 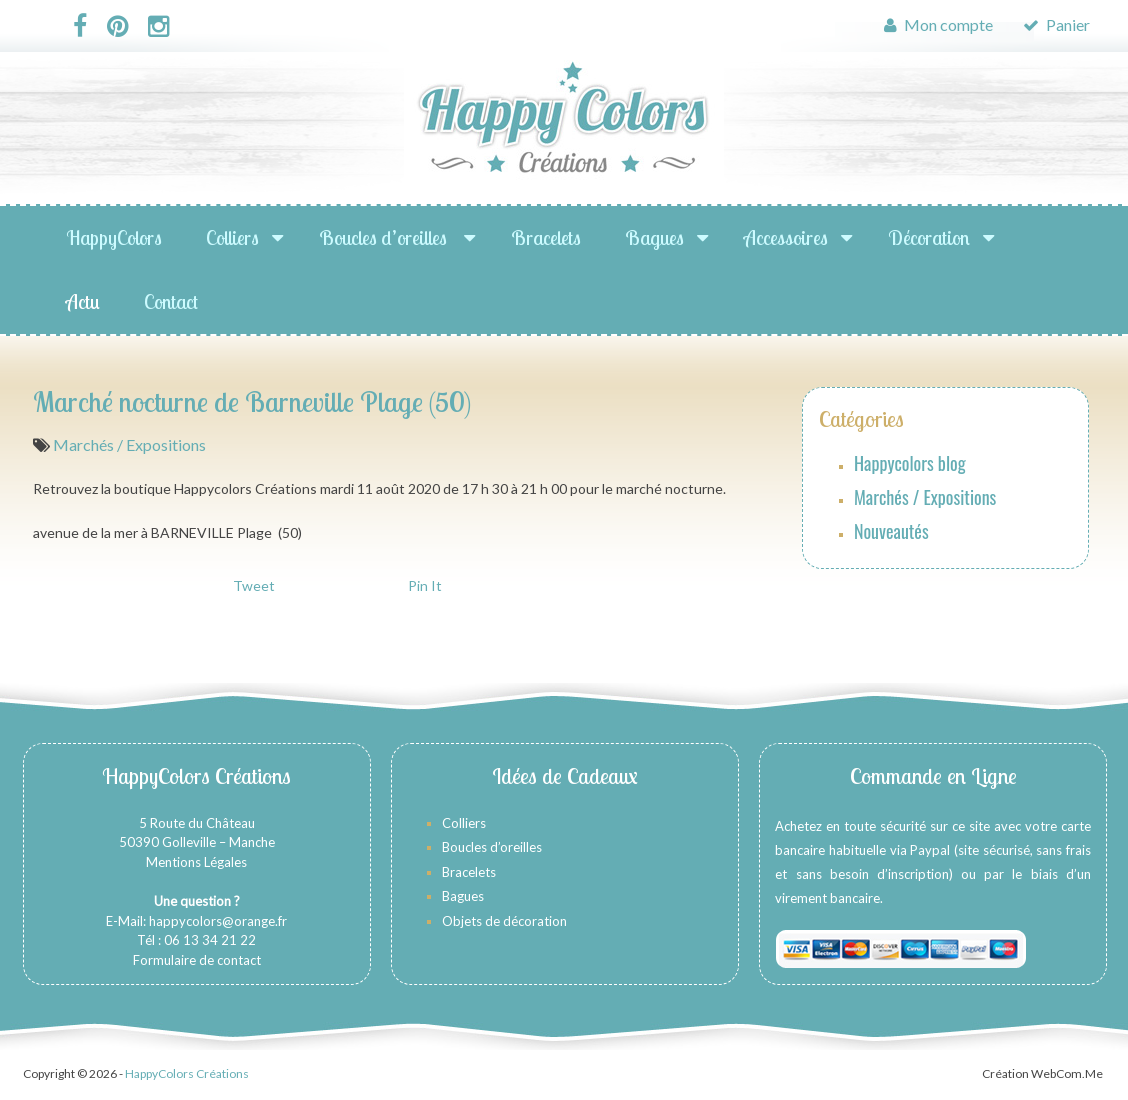 I want to click on Actu, so click(x=83, y=301).